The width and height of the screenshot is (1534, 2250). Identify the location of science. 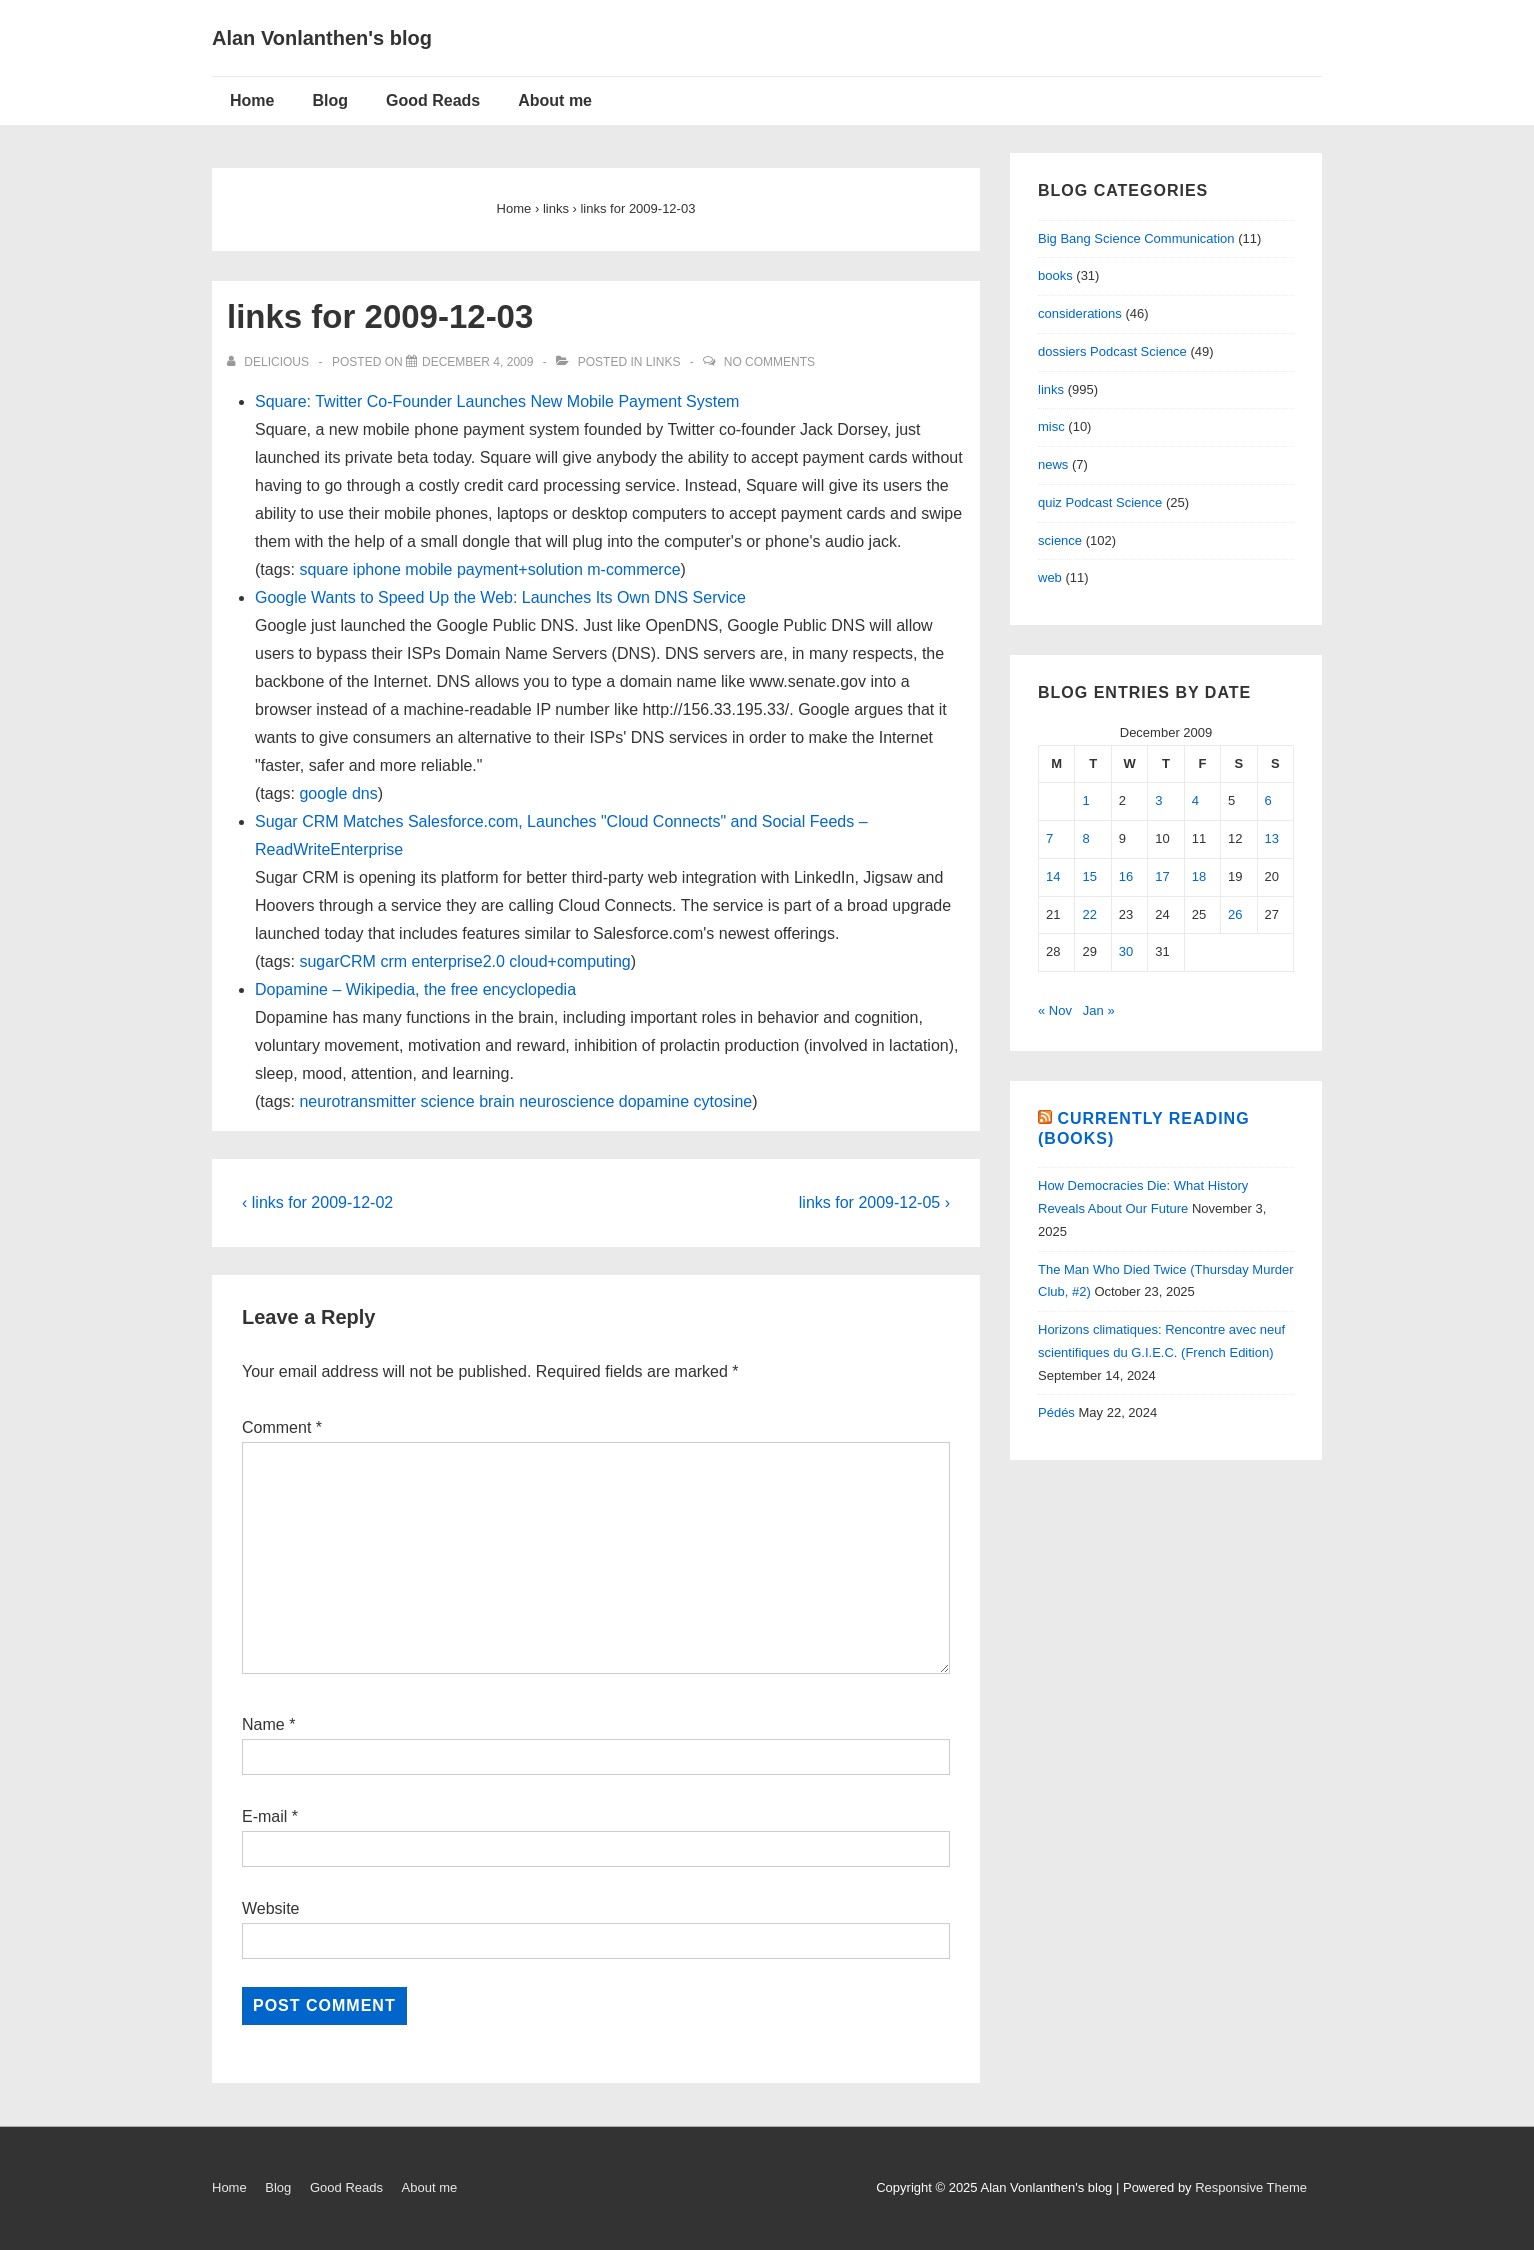
(447, 1101).